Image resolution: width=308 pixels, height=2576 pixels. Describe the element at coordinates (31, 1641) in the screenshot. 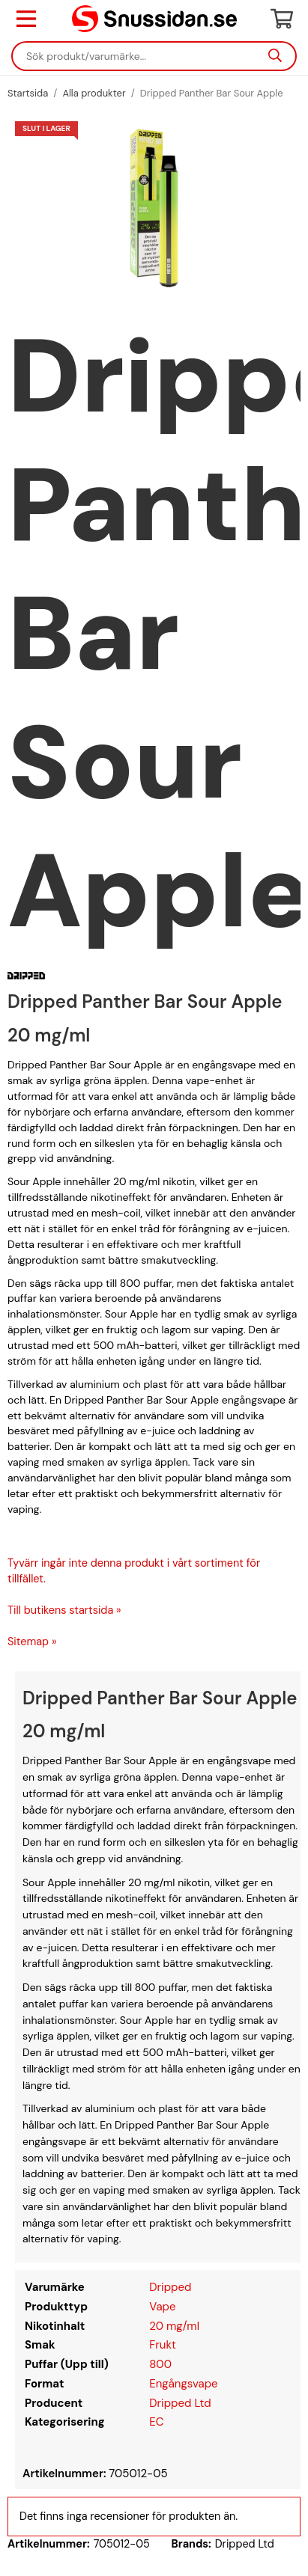

I see `Sitemap »` at that location.